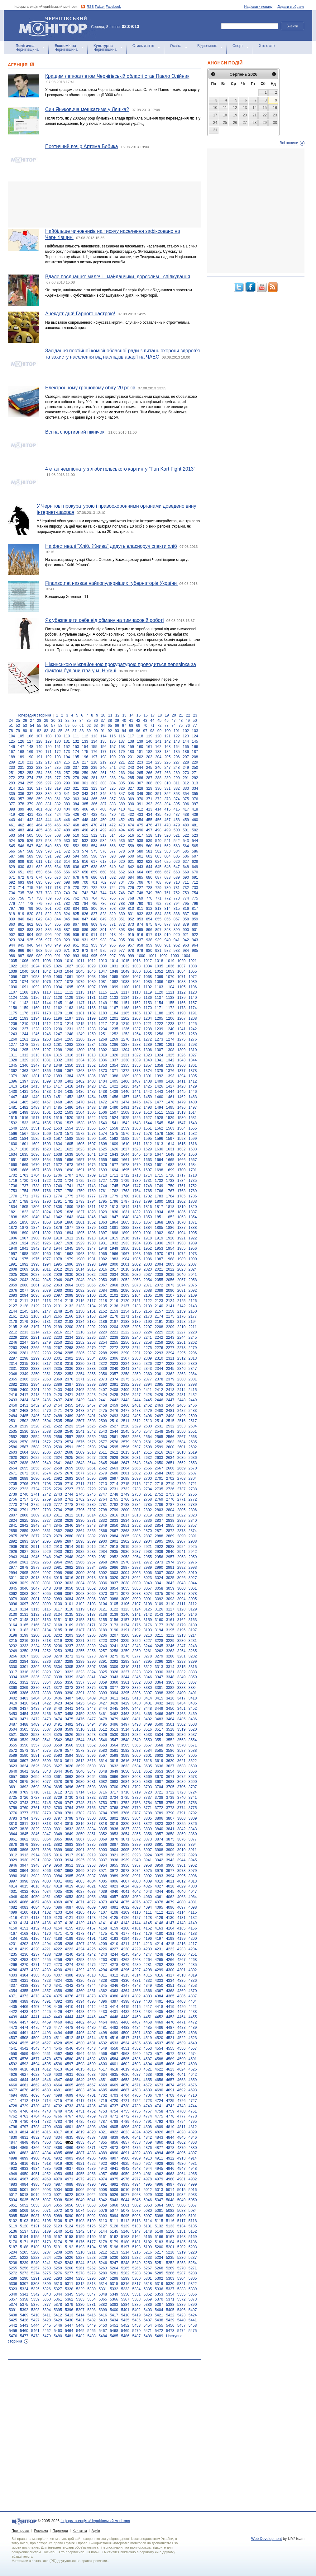 Image resolution: width=316 pixels, height=2576 pixels. I want to click on 2142, so click(181, 1306).